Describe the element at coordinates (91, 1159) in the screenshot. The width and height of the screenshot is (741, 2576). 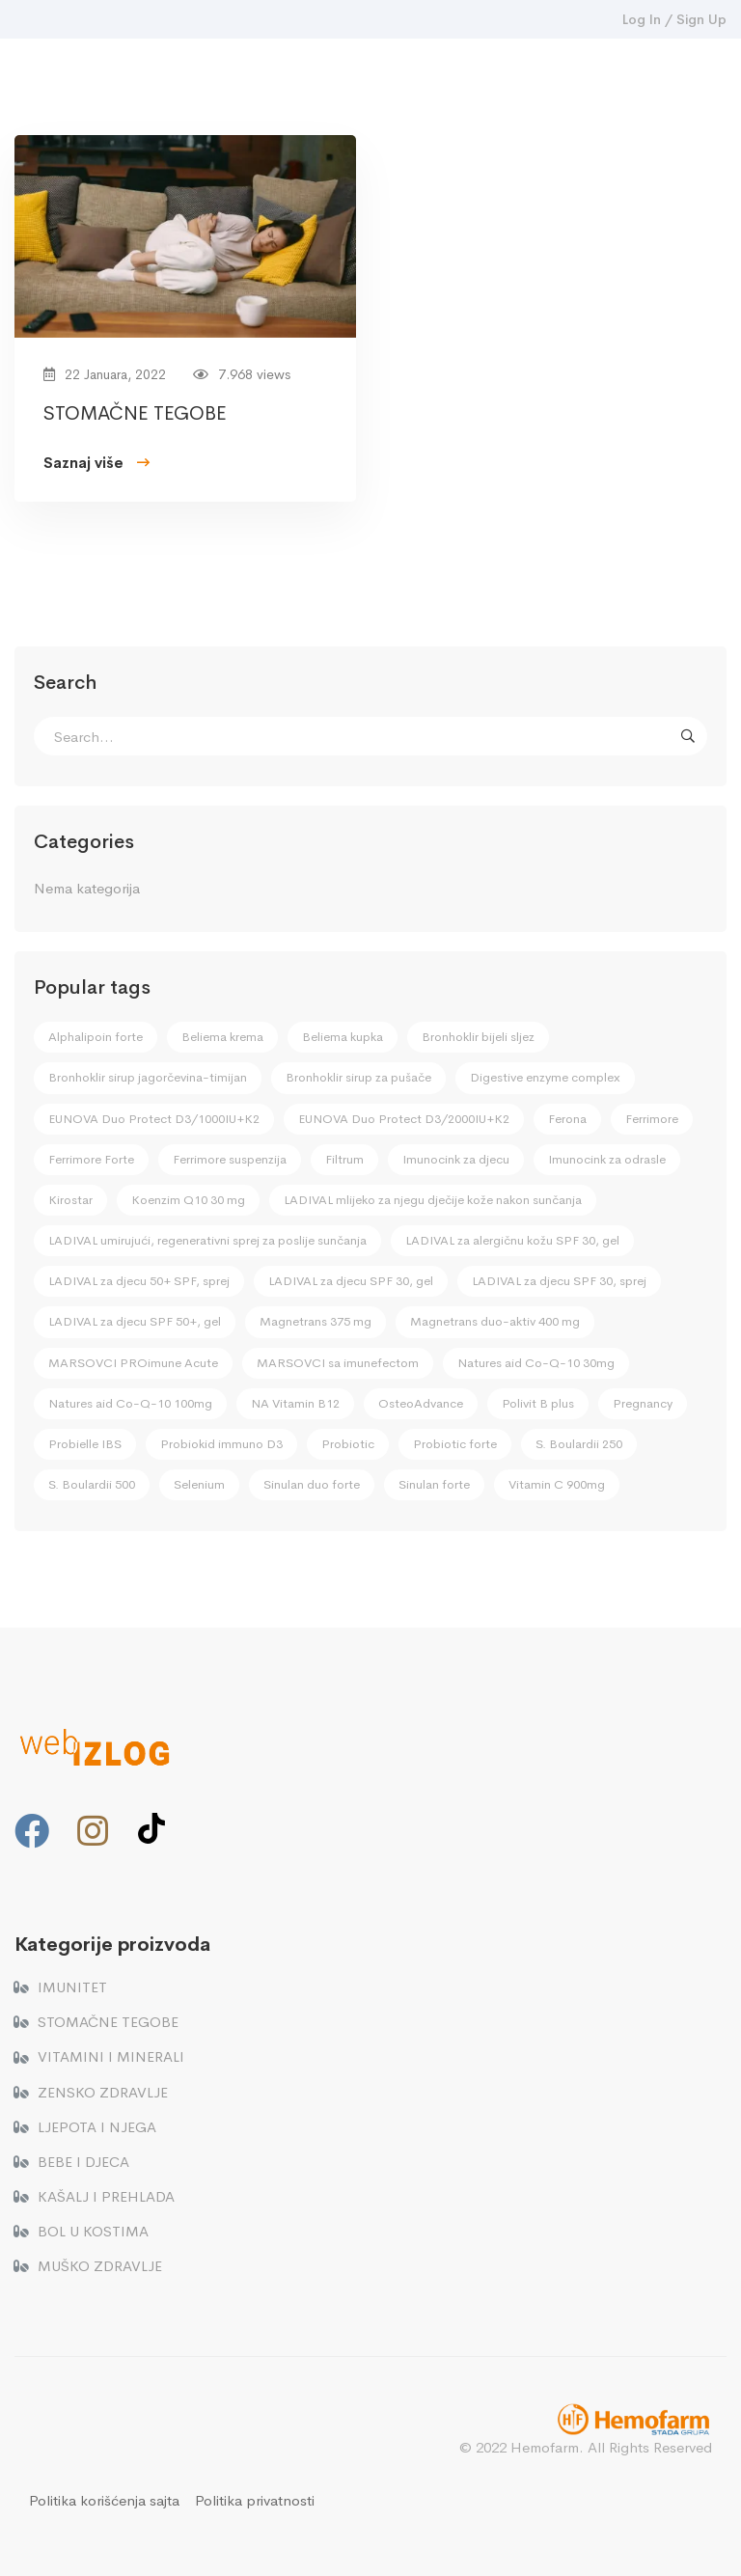
I see `Ferrimore Forte [Ferrimore Forte (2 stavke)]` at that location.